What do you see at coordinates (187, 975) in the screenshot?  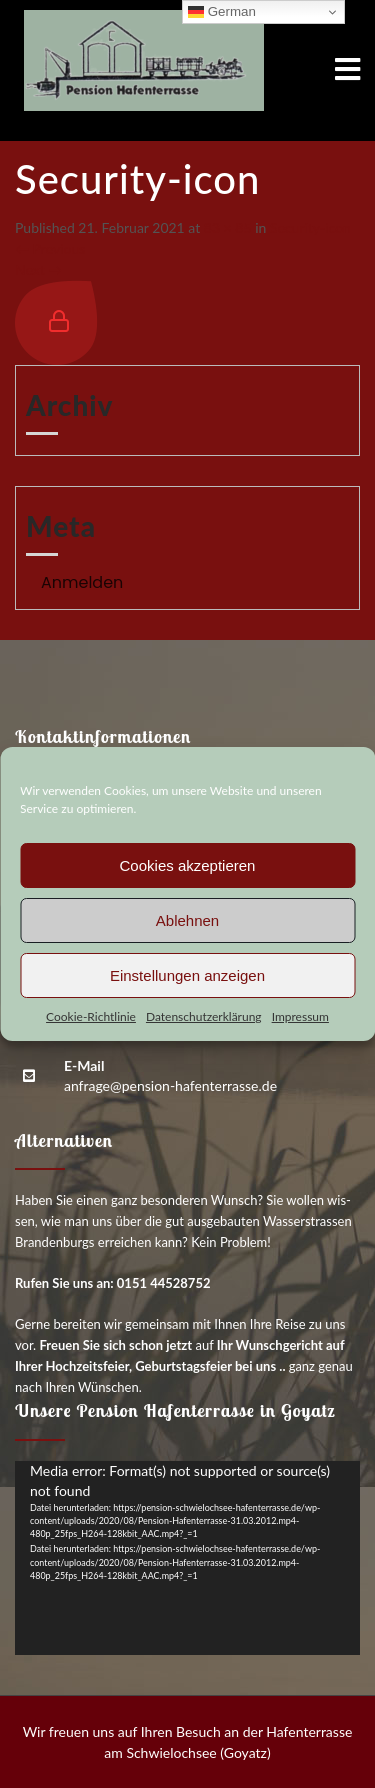 I see `Einstellungen anzeigen` at bounding box center [187, 975].